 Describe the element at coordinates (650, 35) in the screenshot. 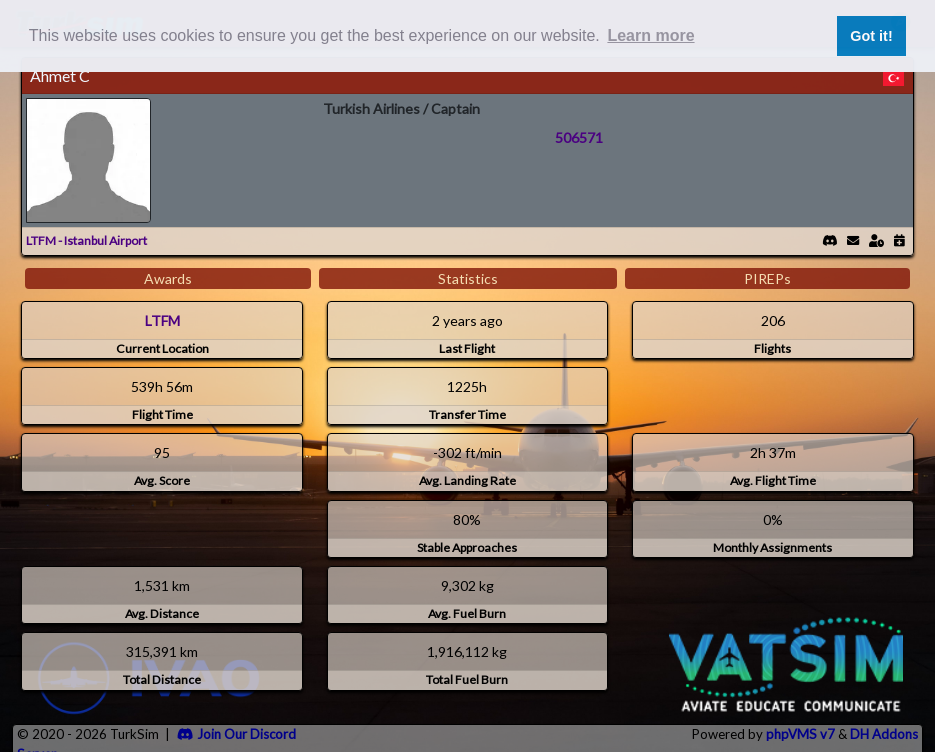

I see `Learn more [button]` at that location.